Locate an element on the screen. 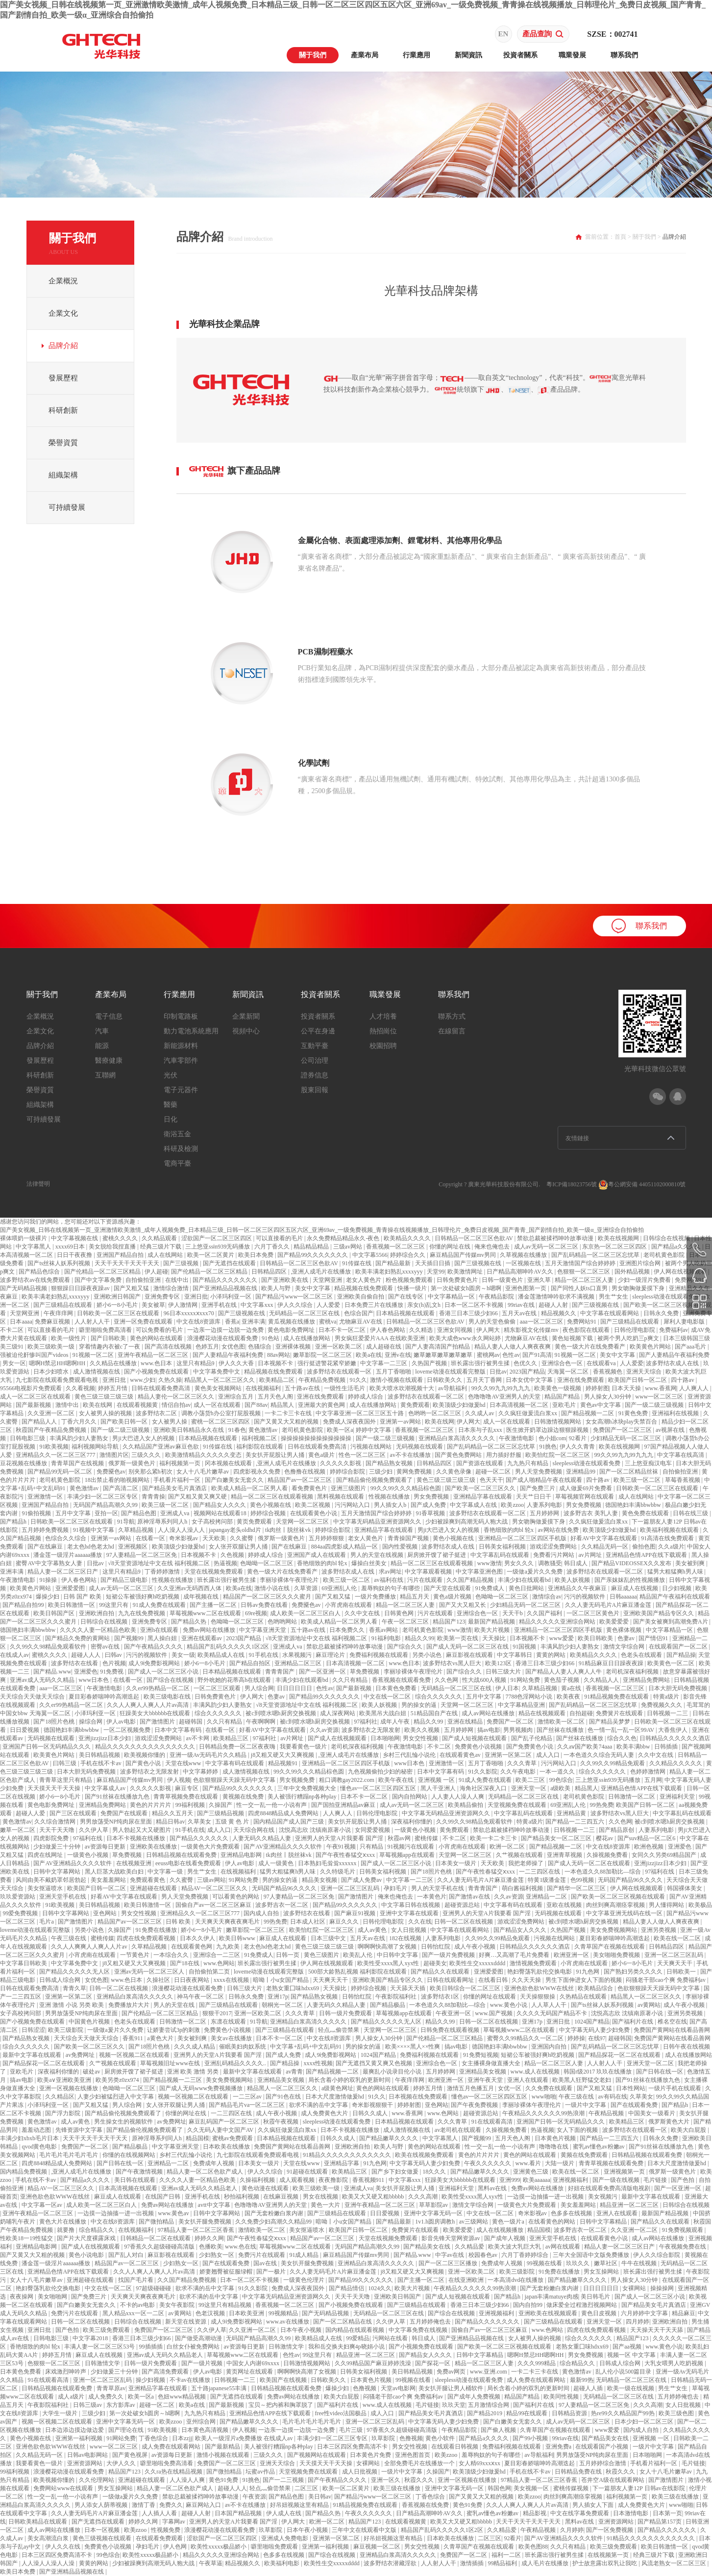 The width and height of the screenshot is (712, 2576). 深夜福利你懂的 is located at coordinates (412, 1821).